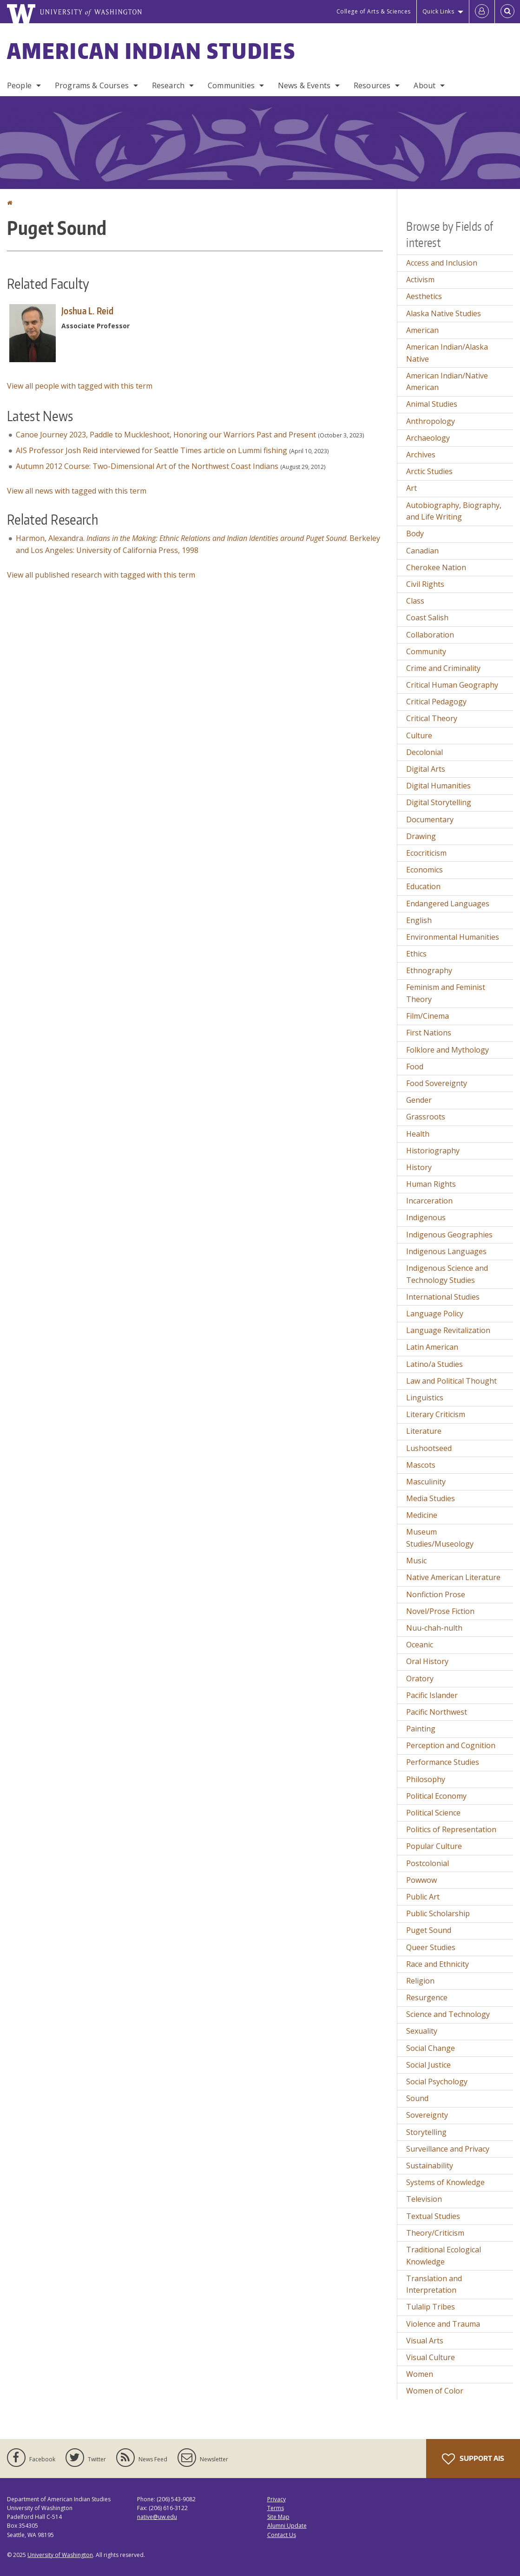  I want to click on First Nations, so click(428, 1033).